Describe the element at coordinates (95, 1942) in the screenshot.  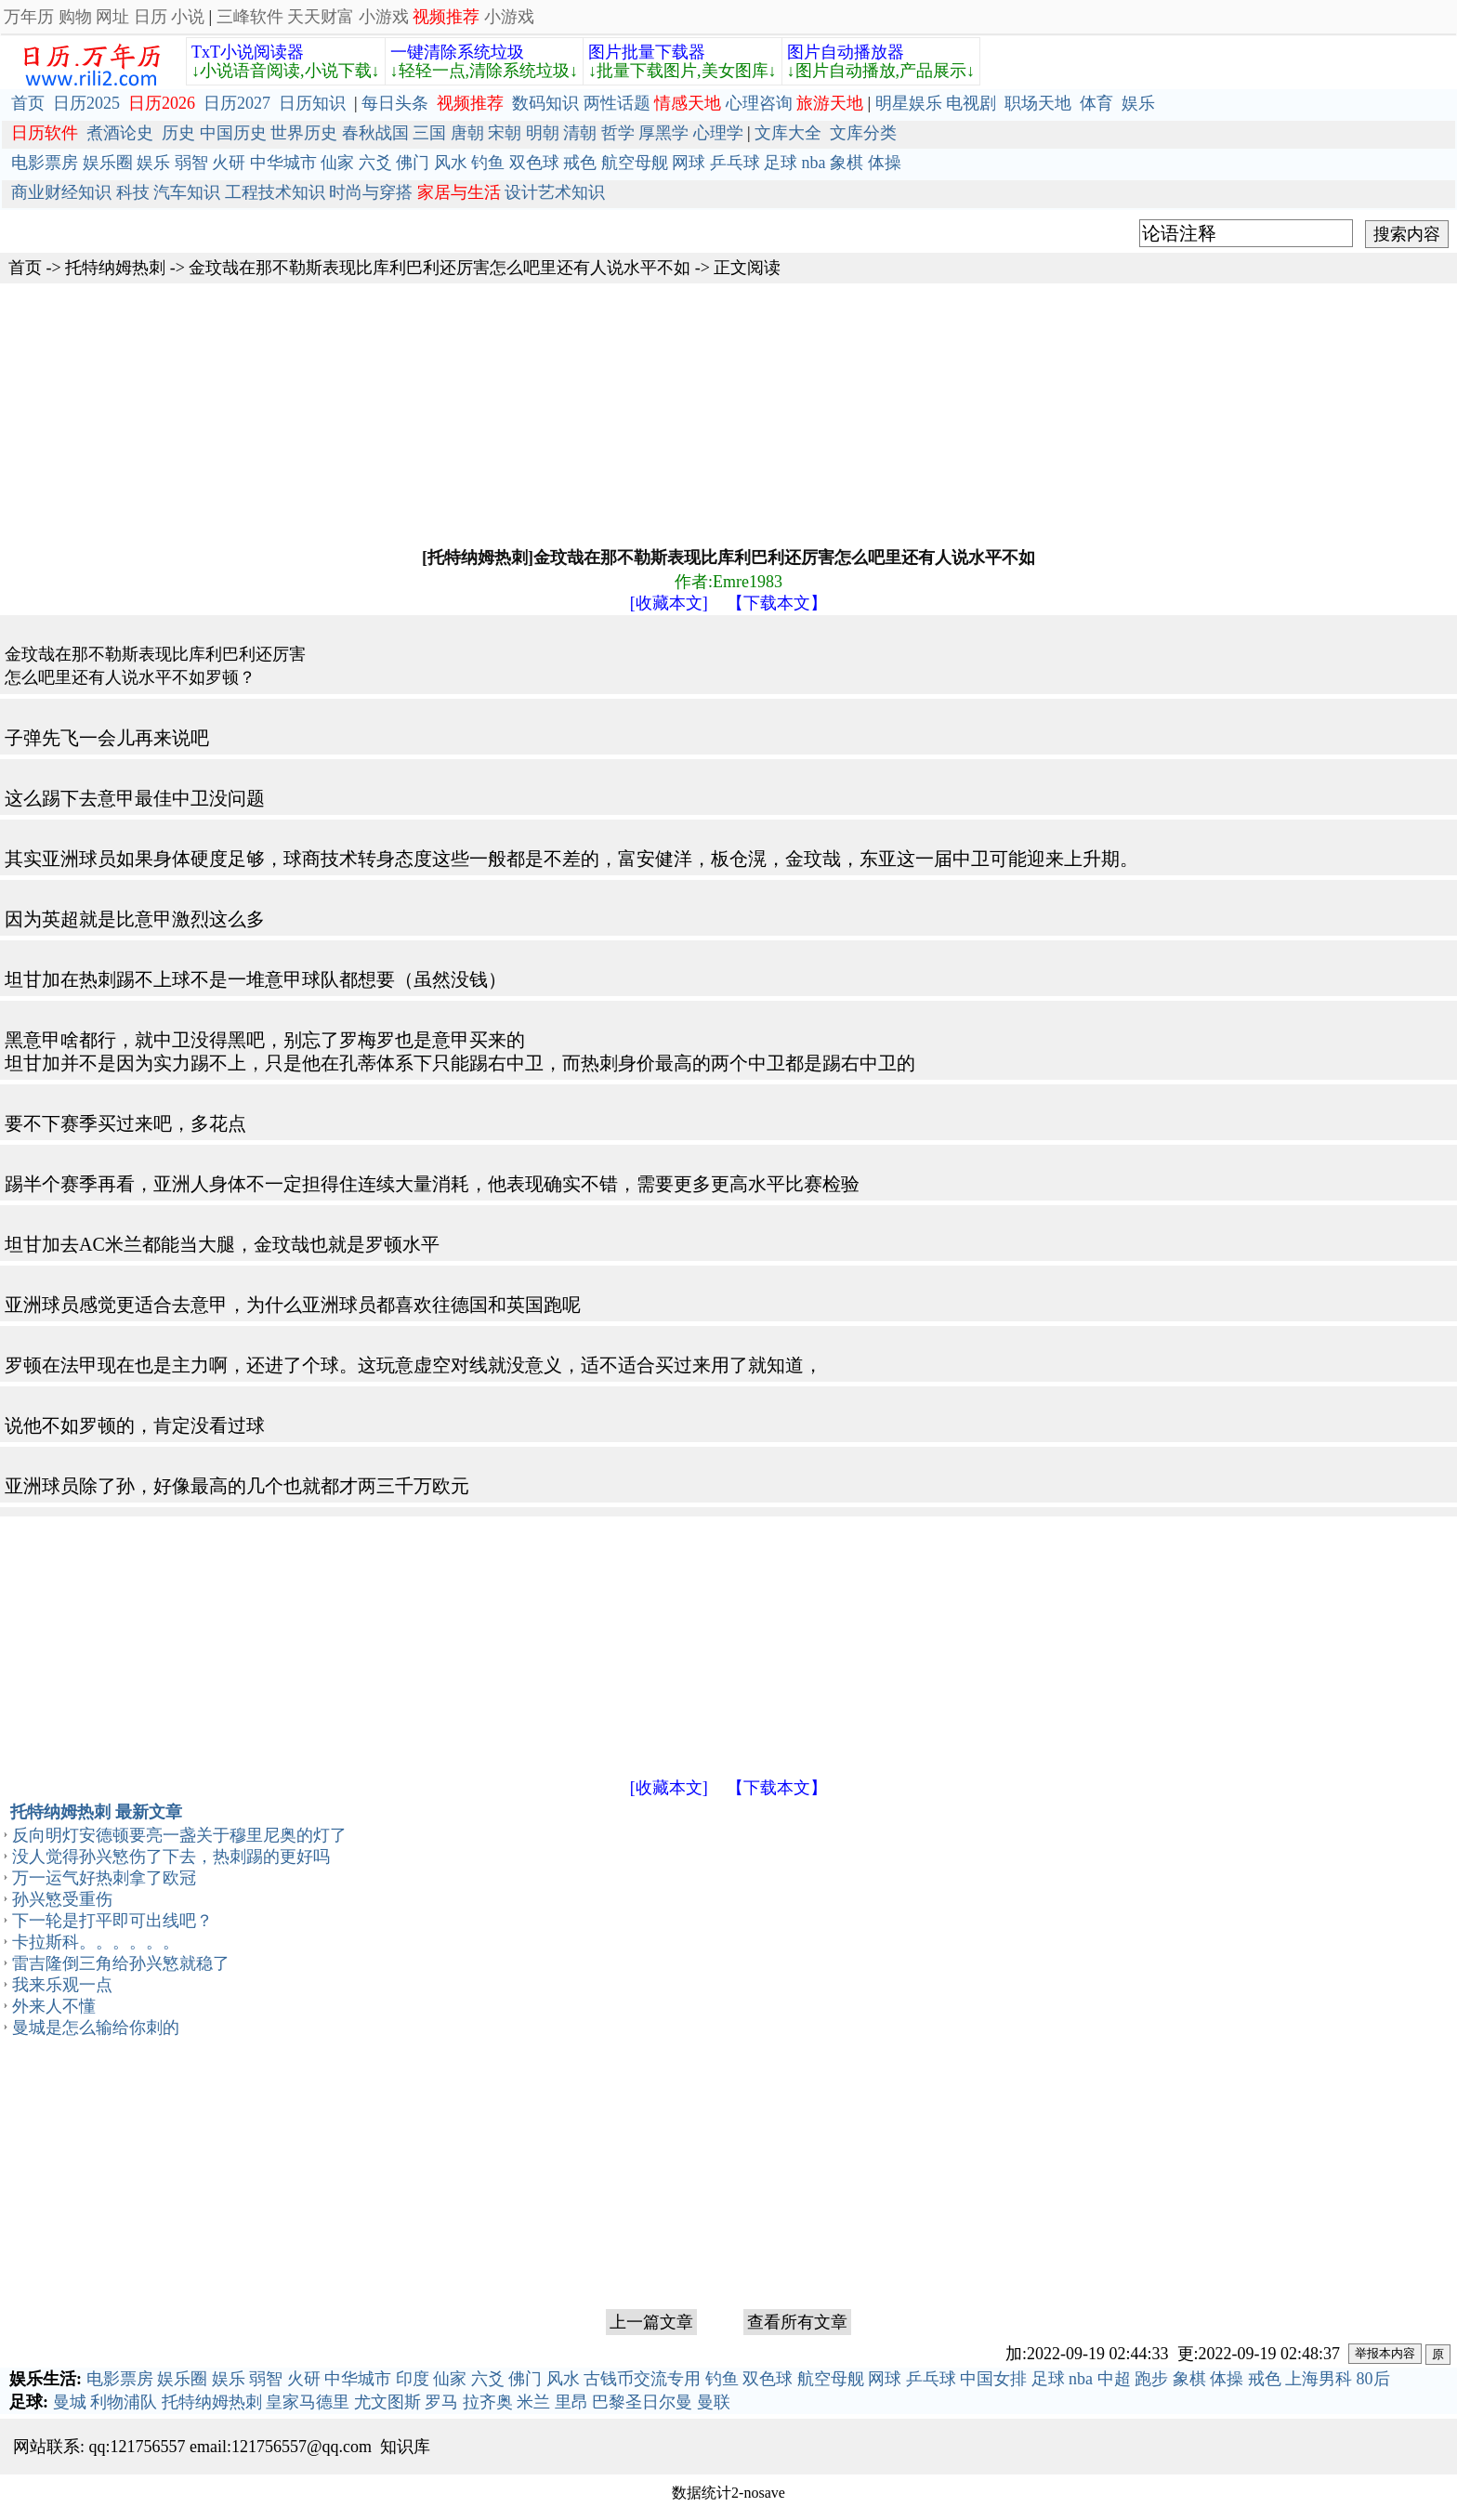
I see `卡拉斯科。。。。。。` at that location.